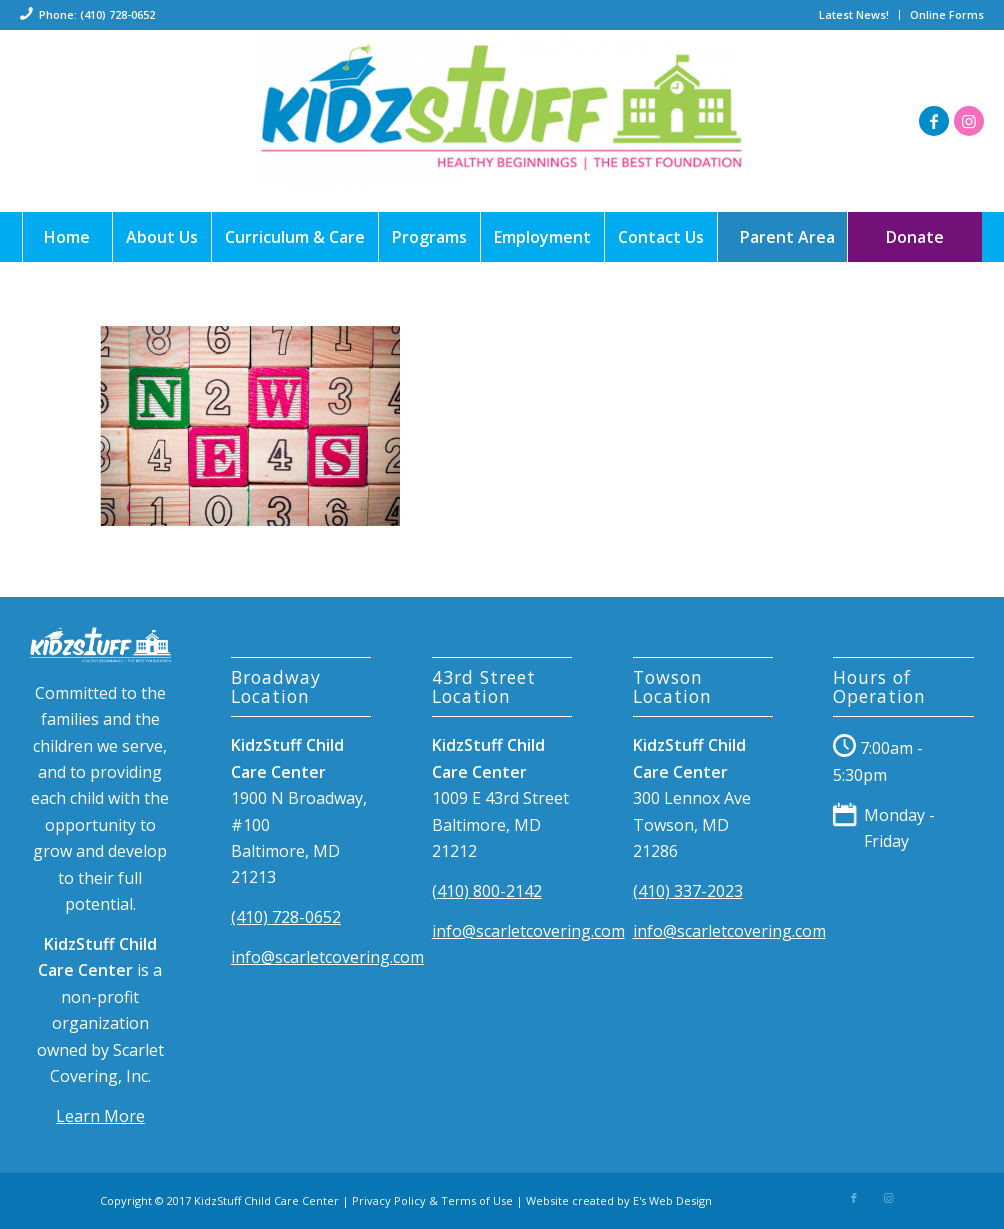 The image size is (1004, 1229). I want to click on Online Forms, so click(947, 14).